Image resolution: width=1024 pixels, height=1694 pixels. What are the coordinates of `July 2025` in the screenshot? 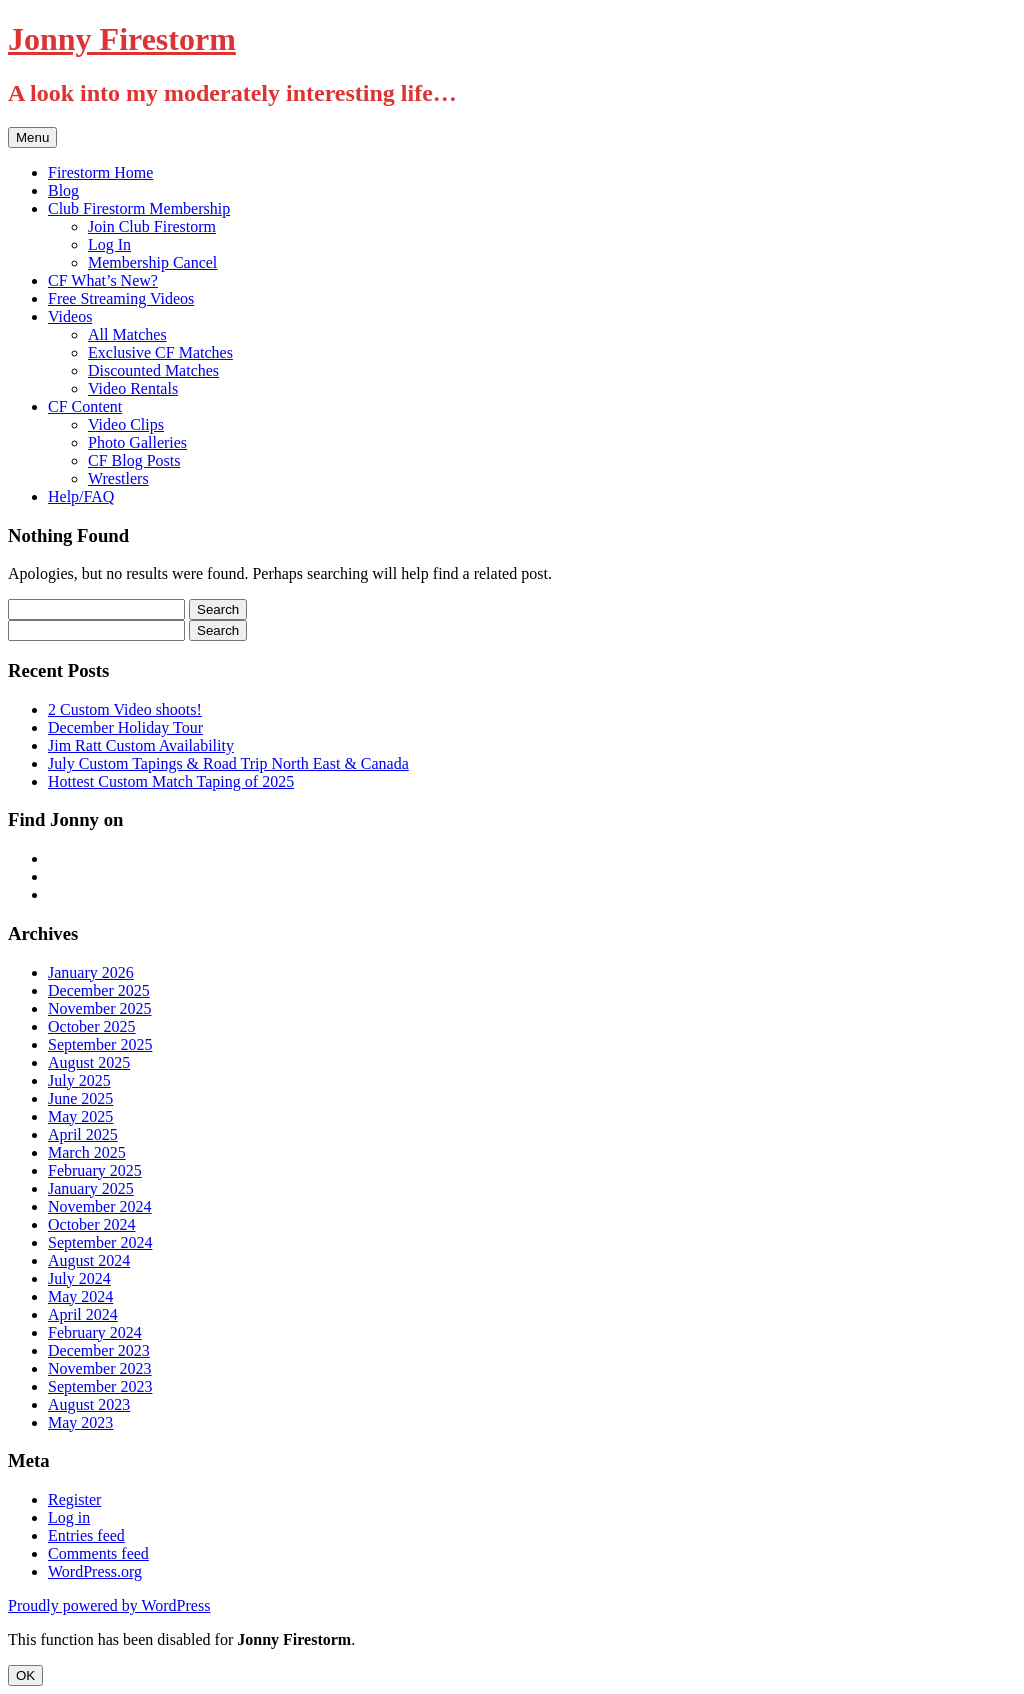 It's located at (79, 1080).